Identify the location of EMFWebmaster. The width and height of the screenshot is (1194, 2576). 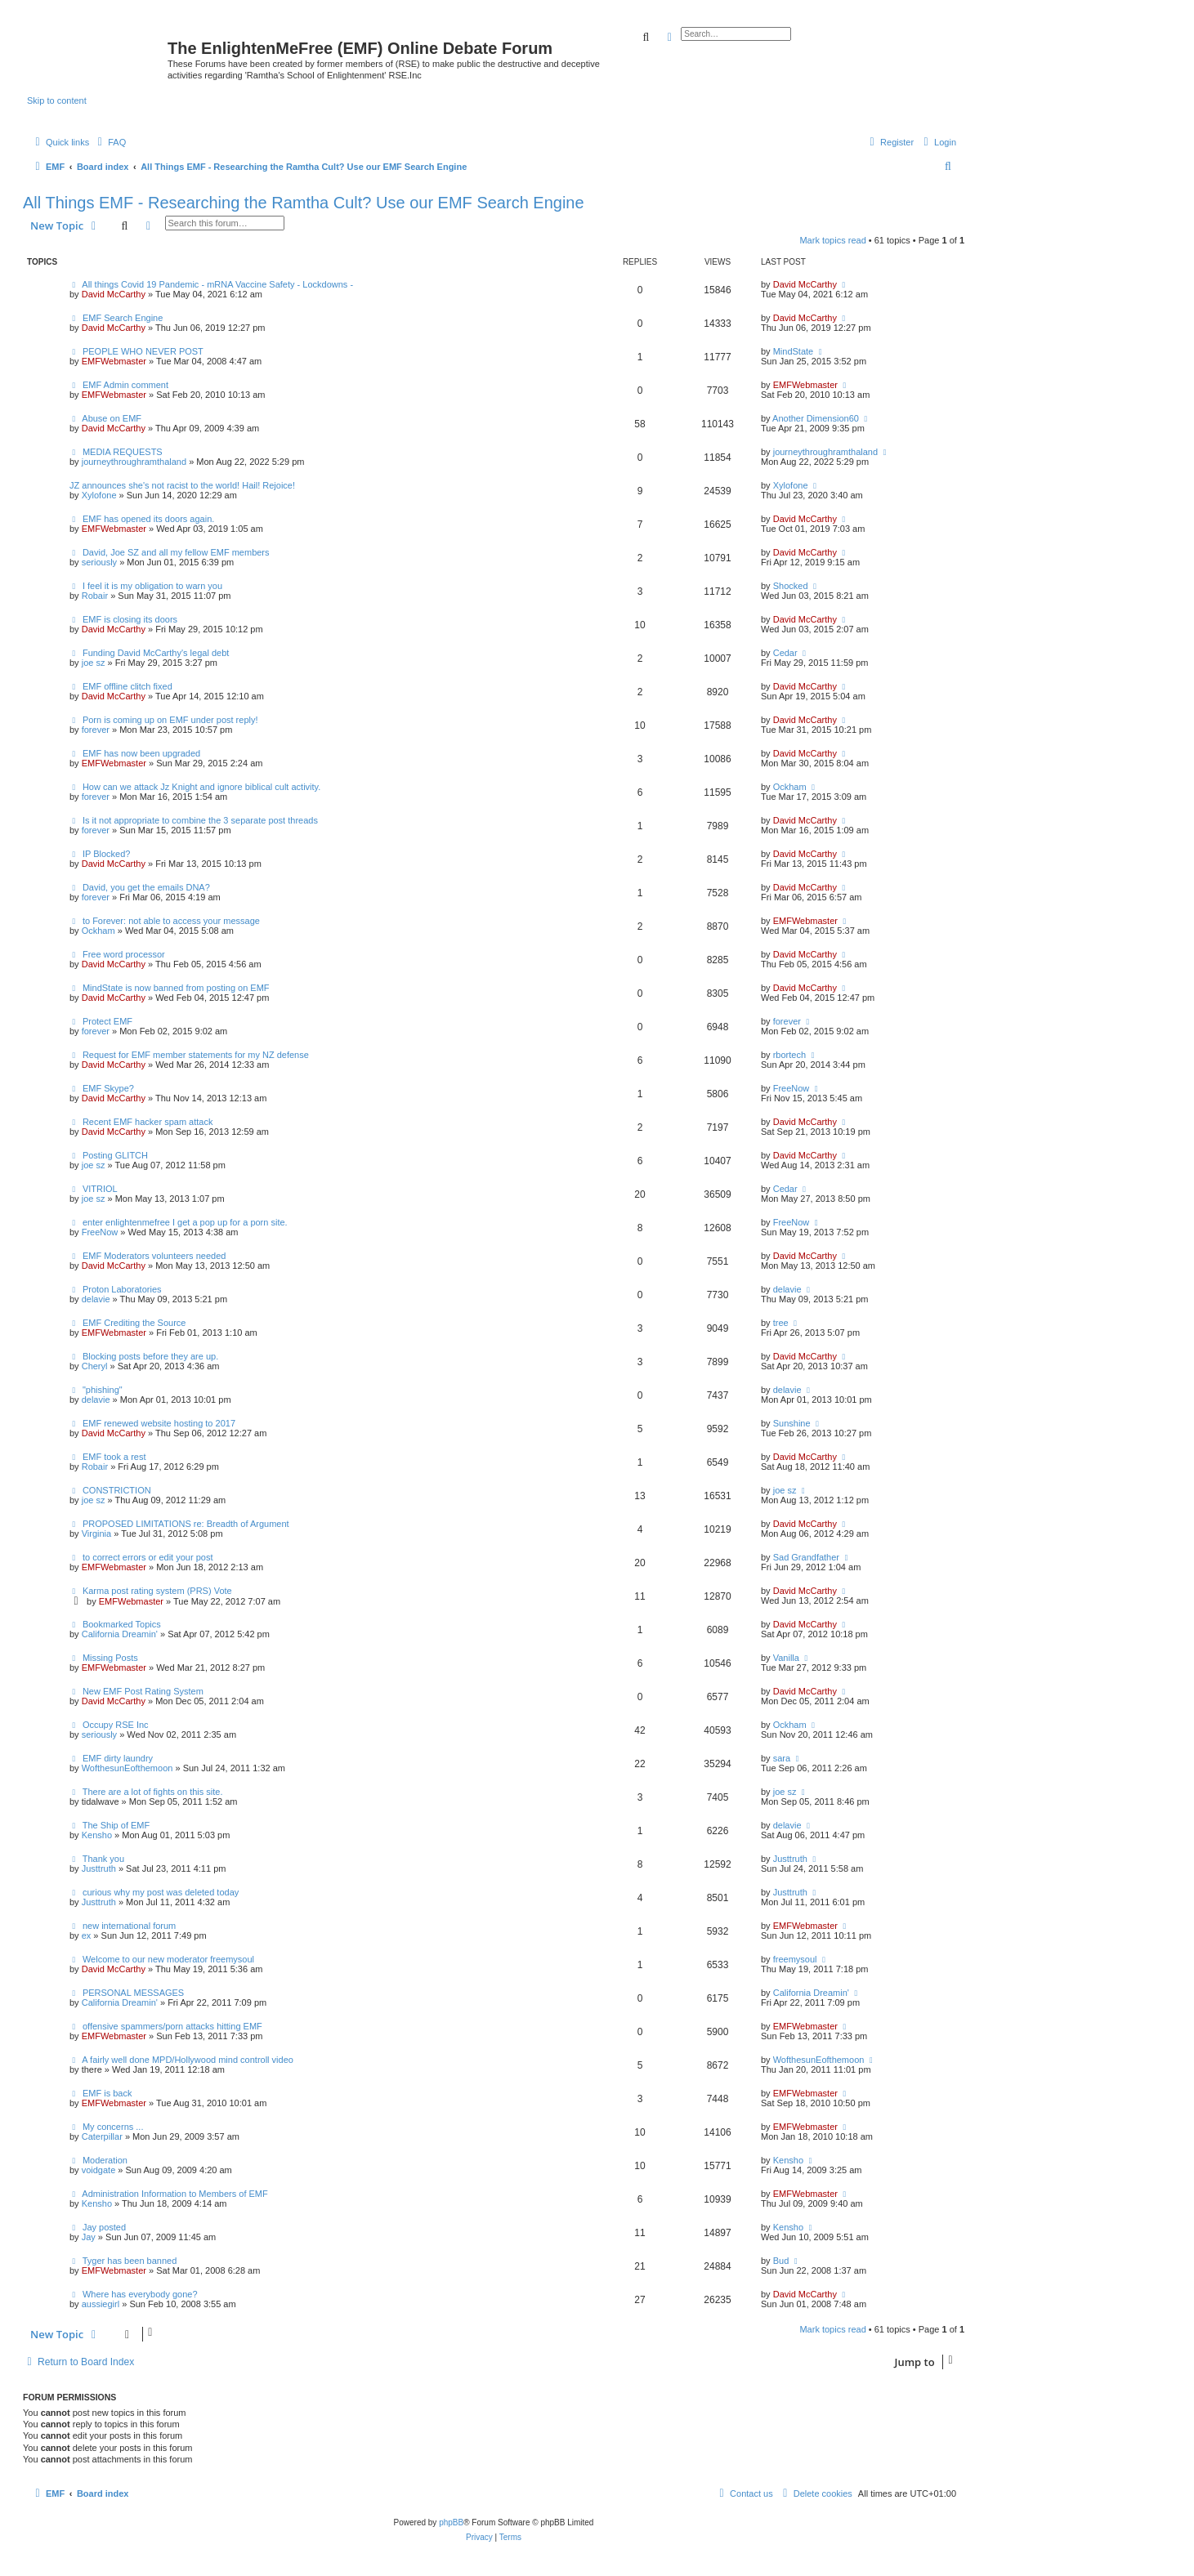
(114, 361).